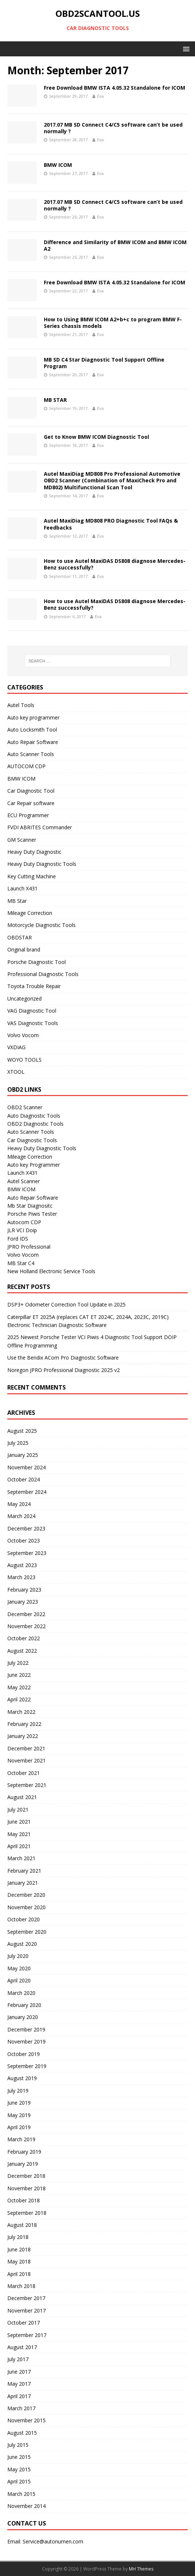 This screenshot has height=2576, width=195. Describe the element at coordinates (19, 2481) in the screenshot. I see `April 2015` at that location.